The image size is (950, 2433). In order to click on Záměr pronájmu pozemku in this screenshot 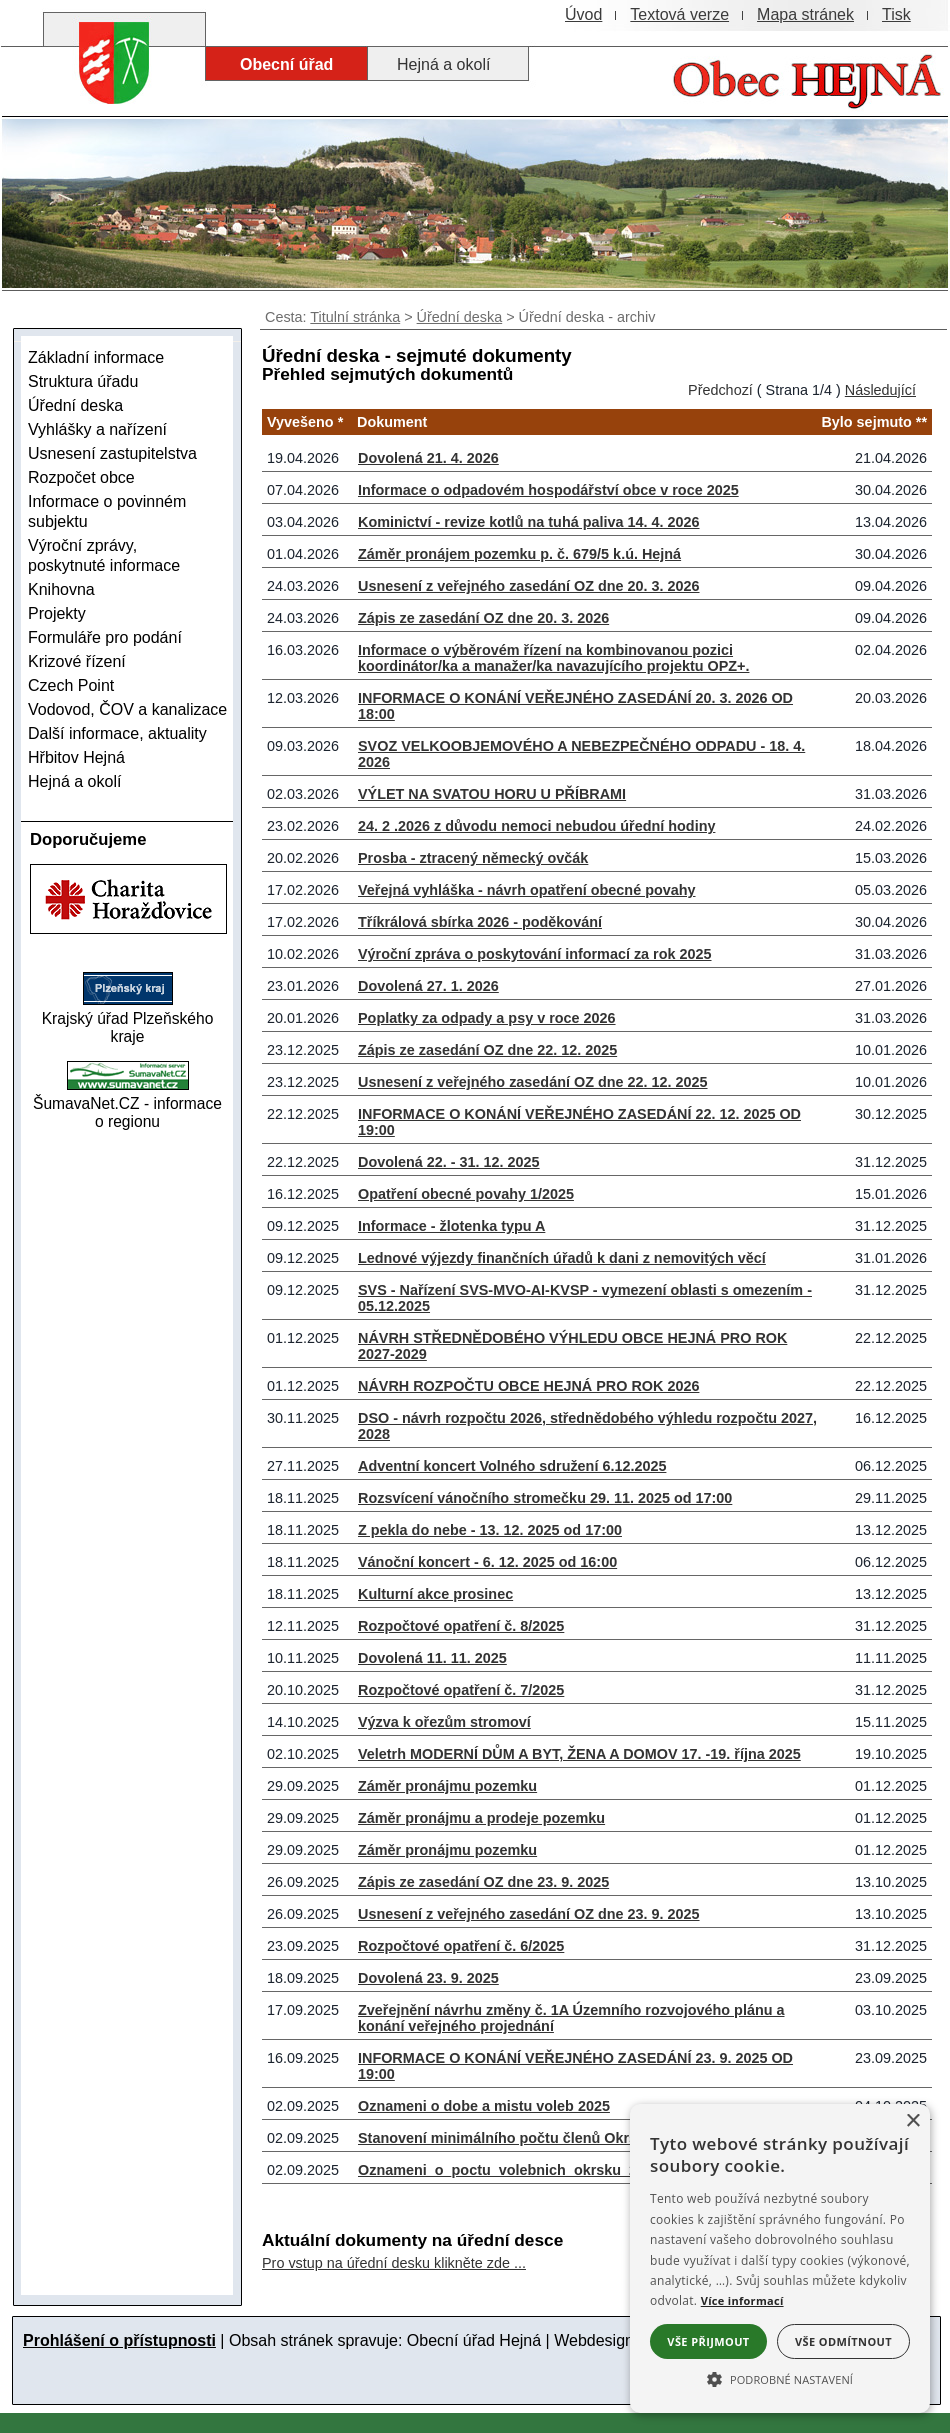, I will do `click(447, 1786)`.